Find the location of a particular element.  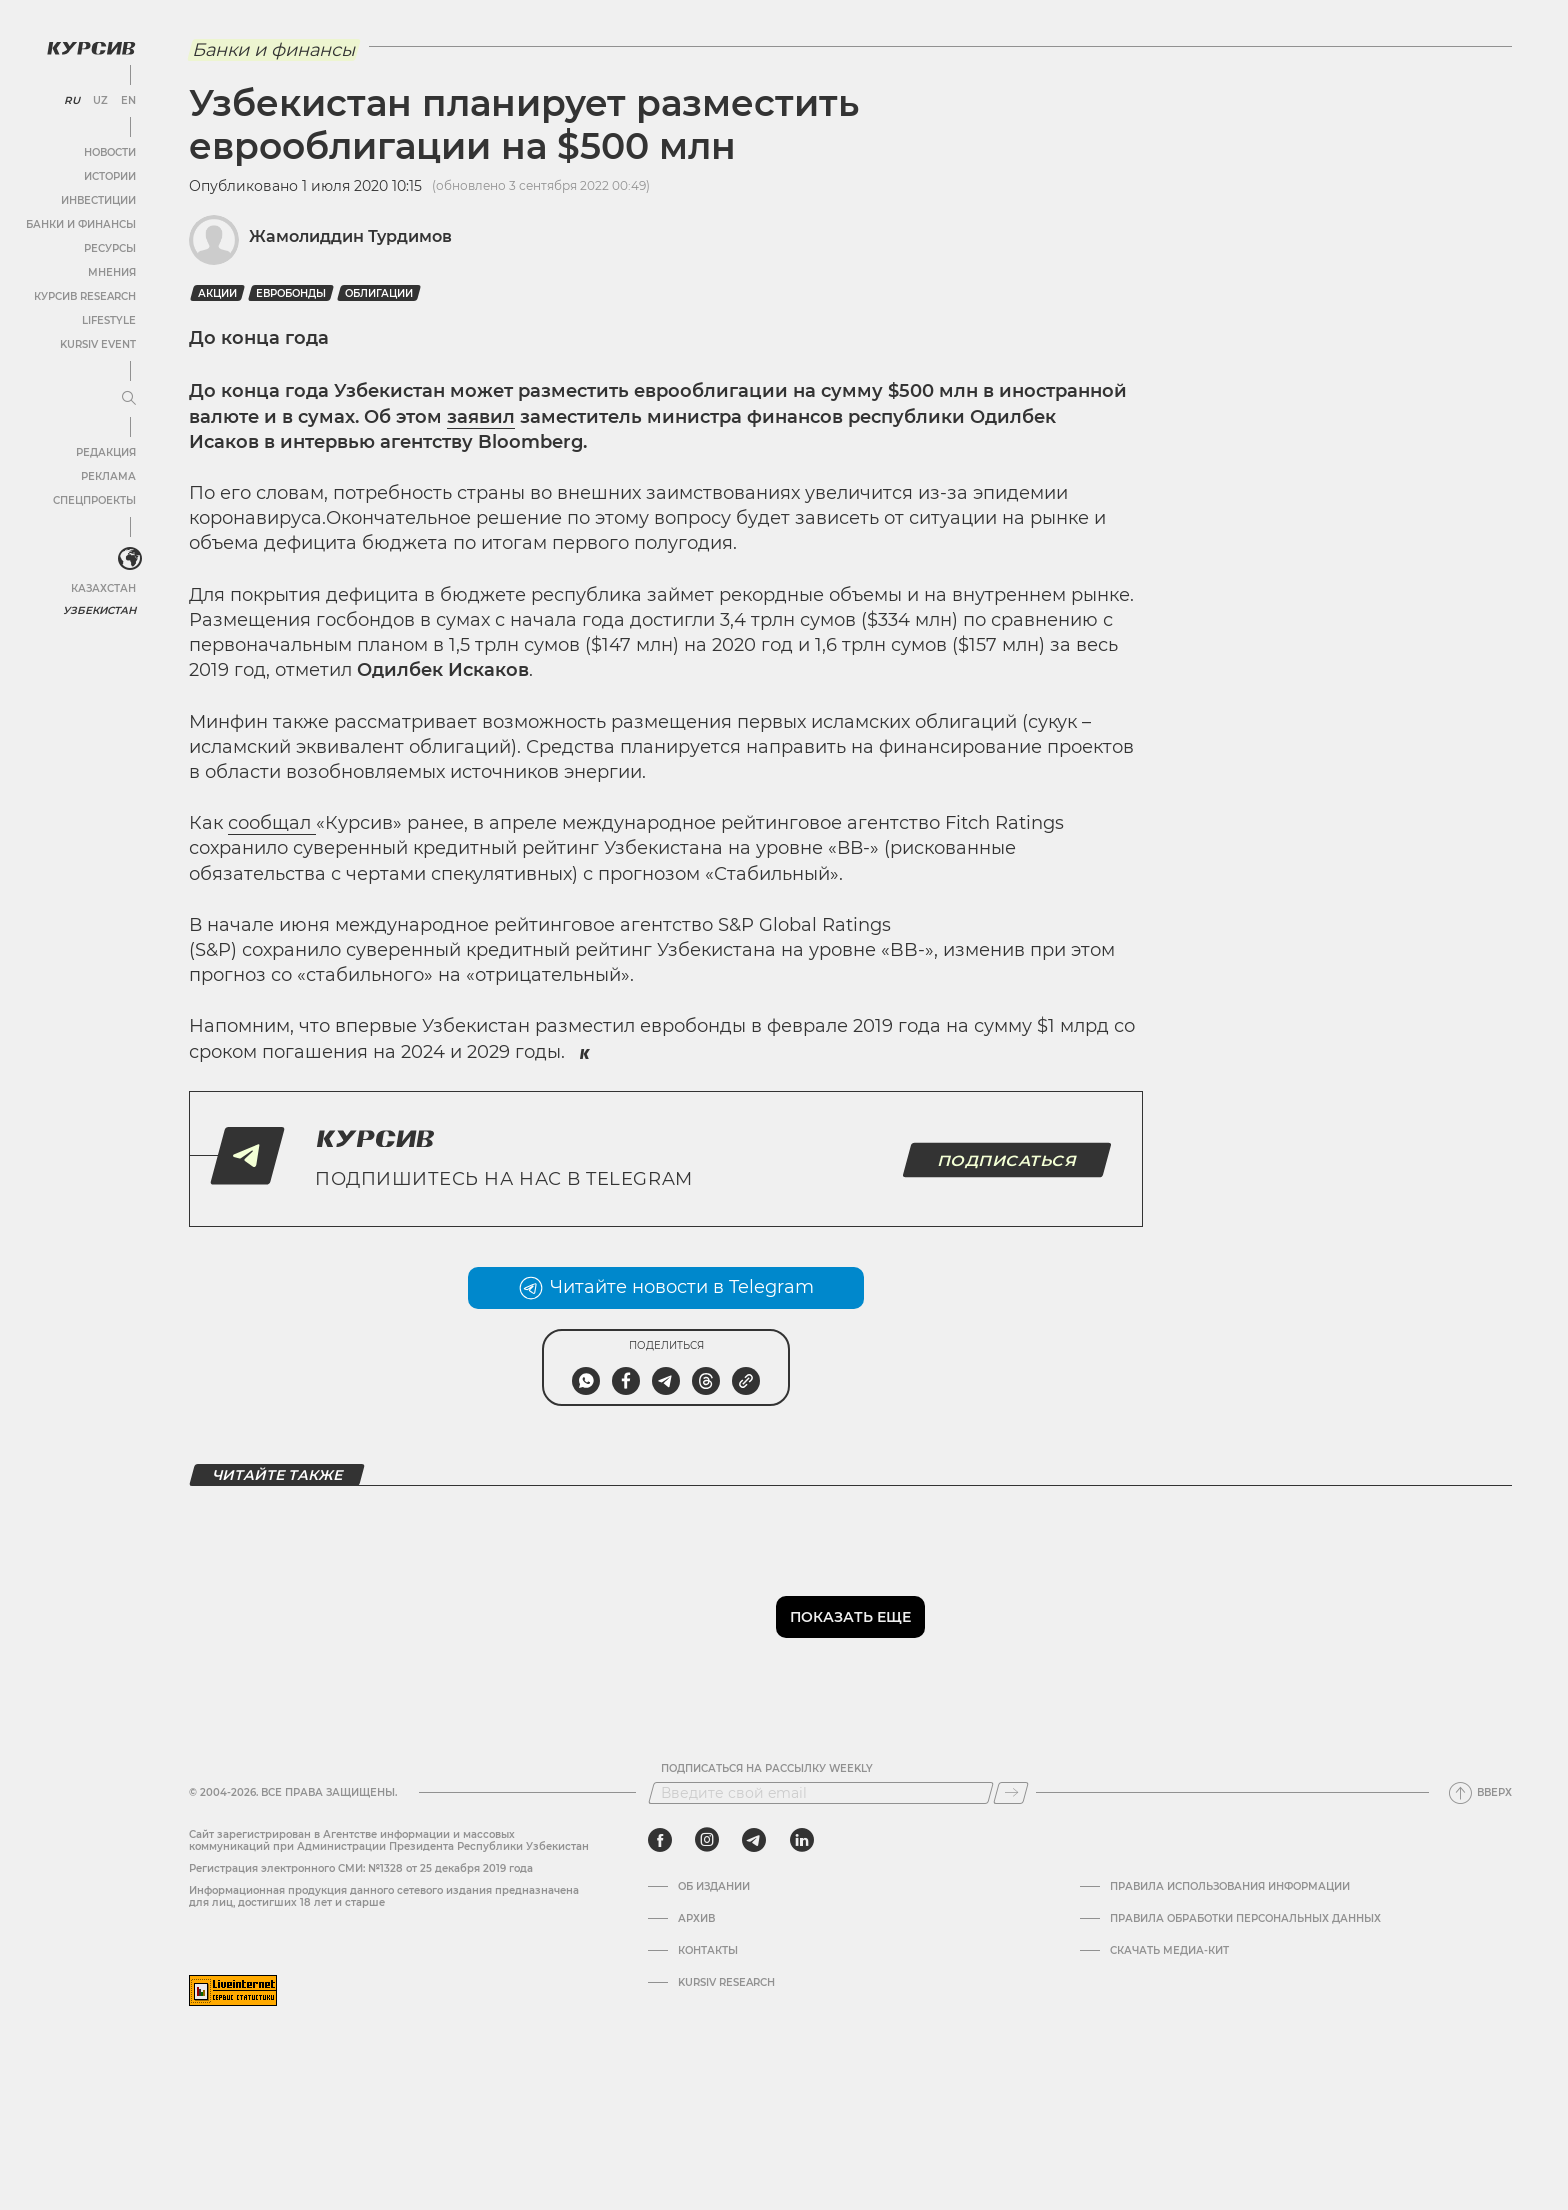

[<?php _e('Развернуть или свернуть меню', 'kursiv') ?>] is located at coordinates (129, 559).